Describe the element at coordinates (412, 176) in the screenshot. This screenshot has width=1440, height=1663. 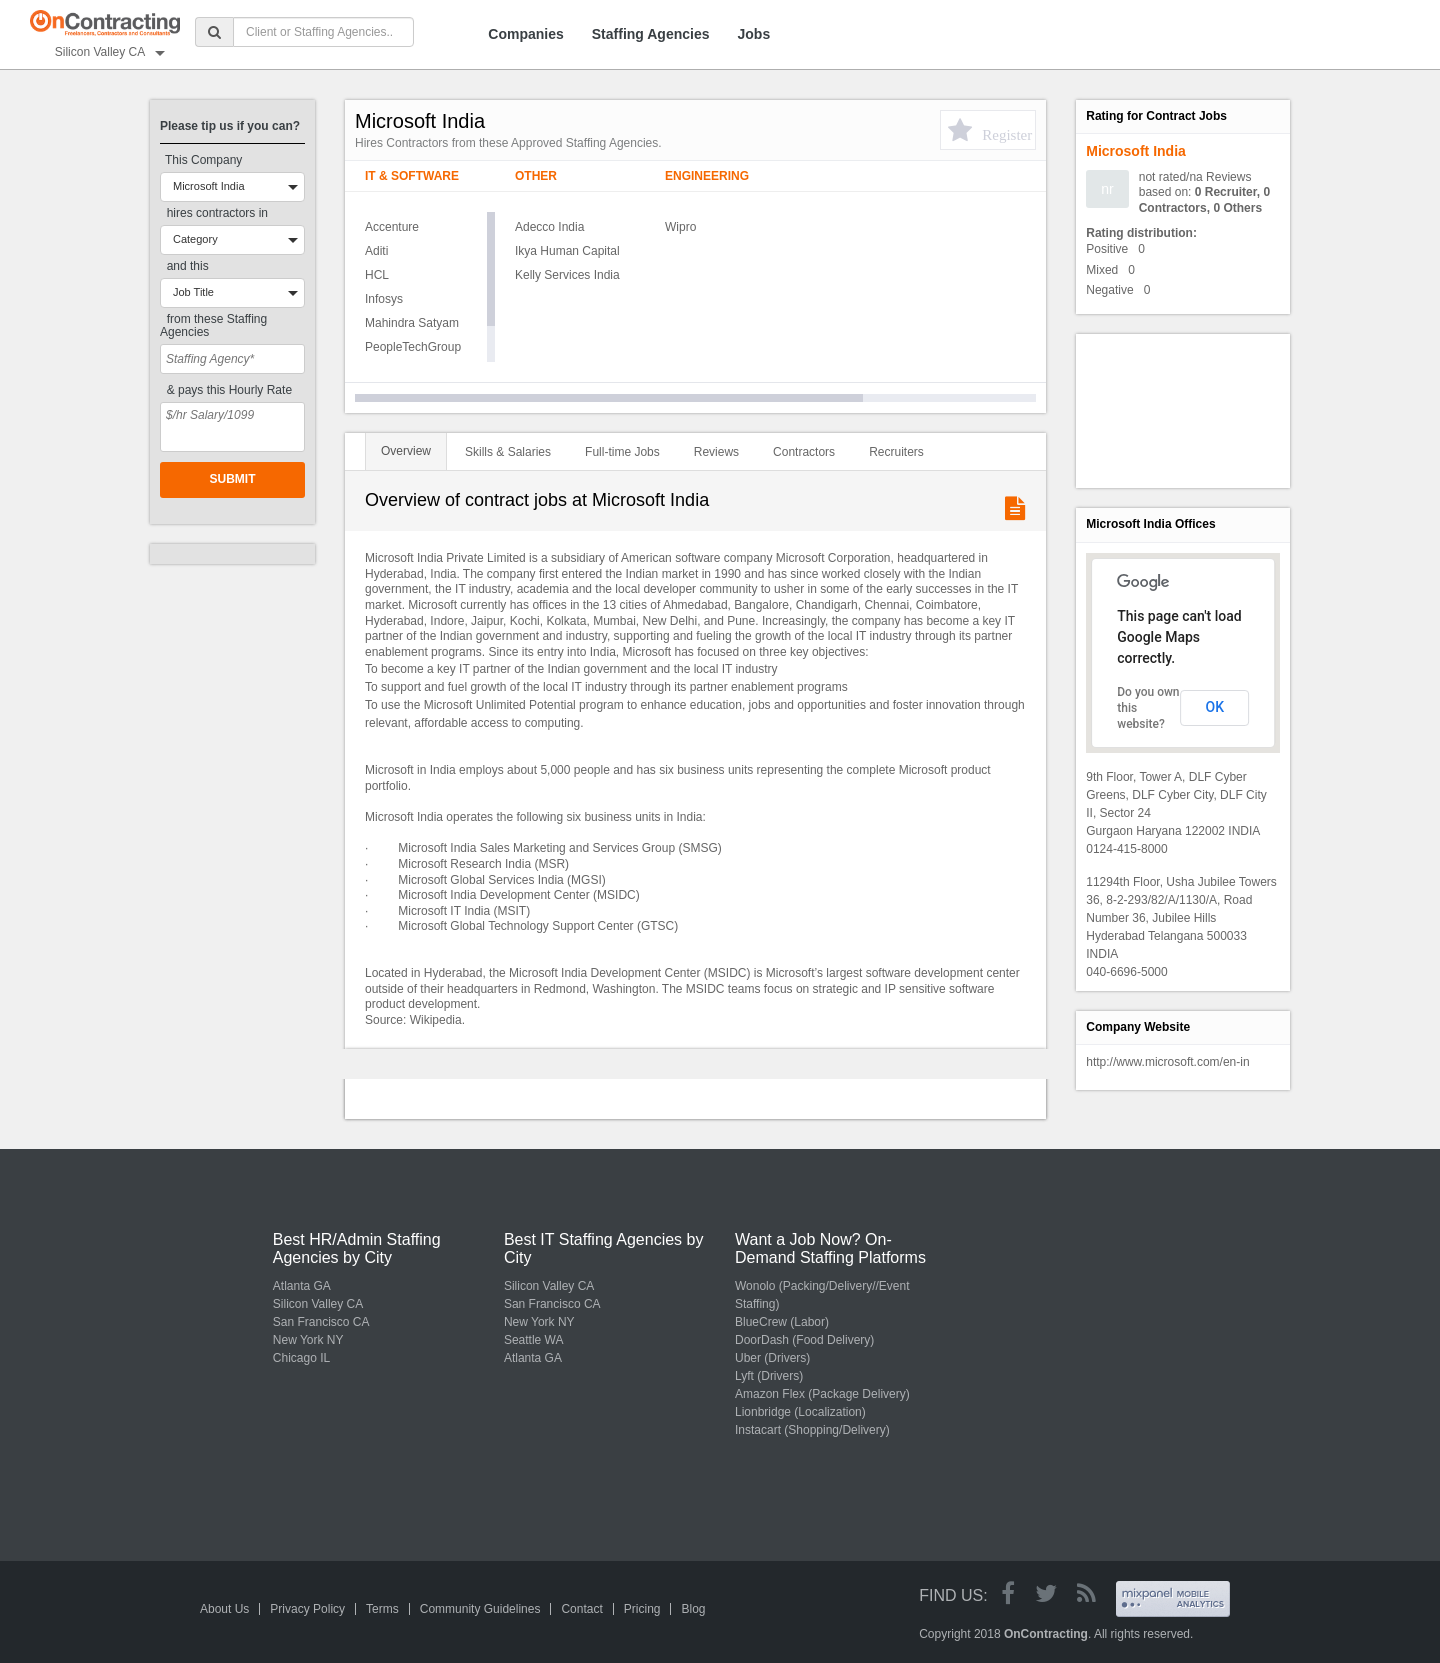
I see `IT & Software` at that location.